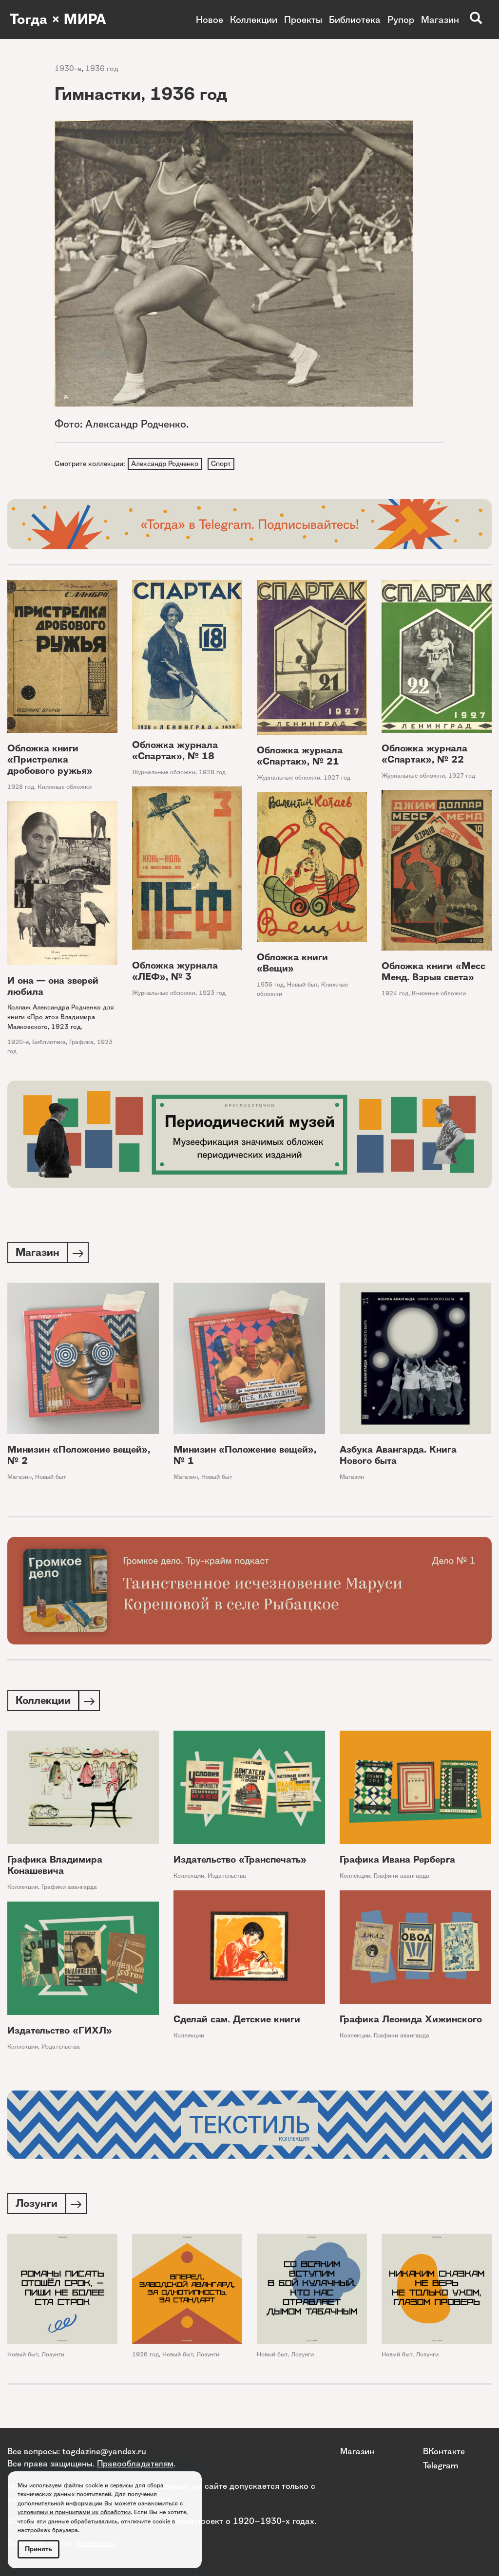  What do you see at coordinates (65, 788) in the screenshot?
I see `Книжные обложки` at bounding box center [65, 788].